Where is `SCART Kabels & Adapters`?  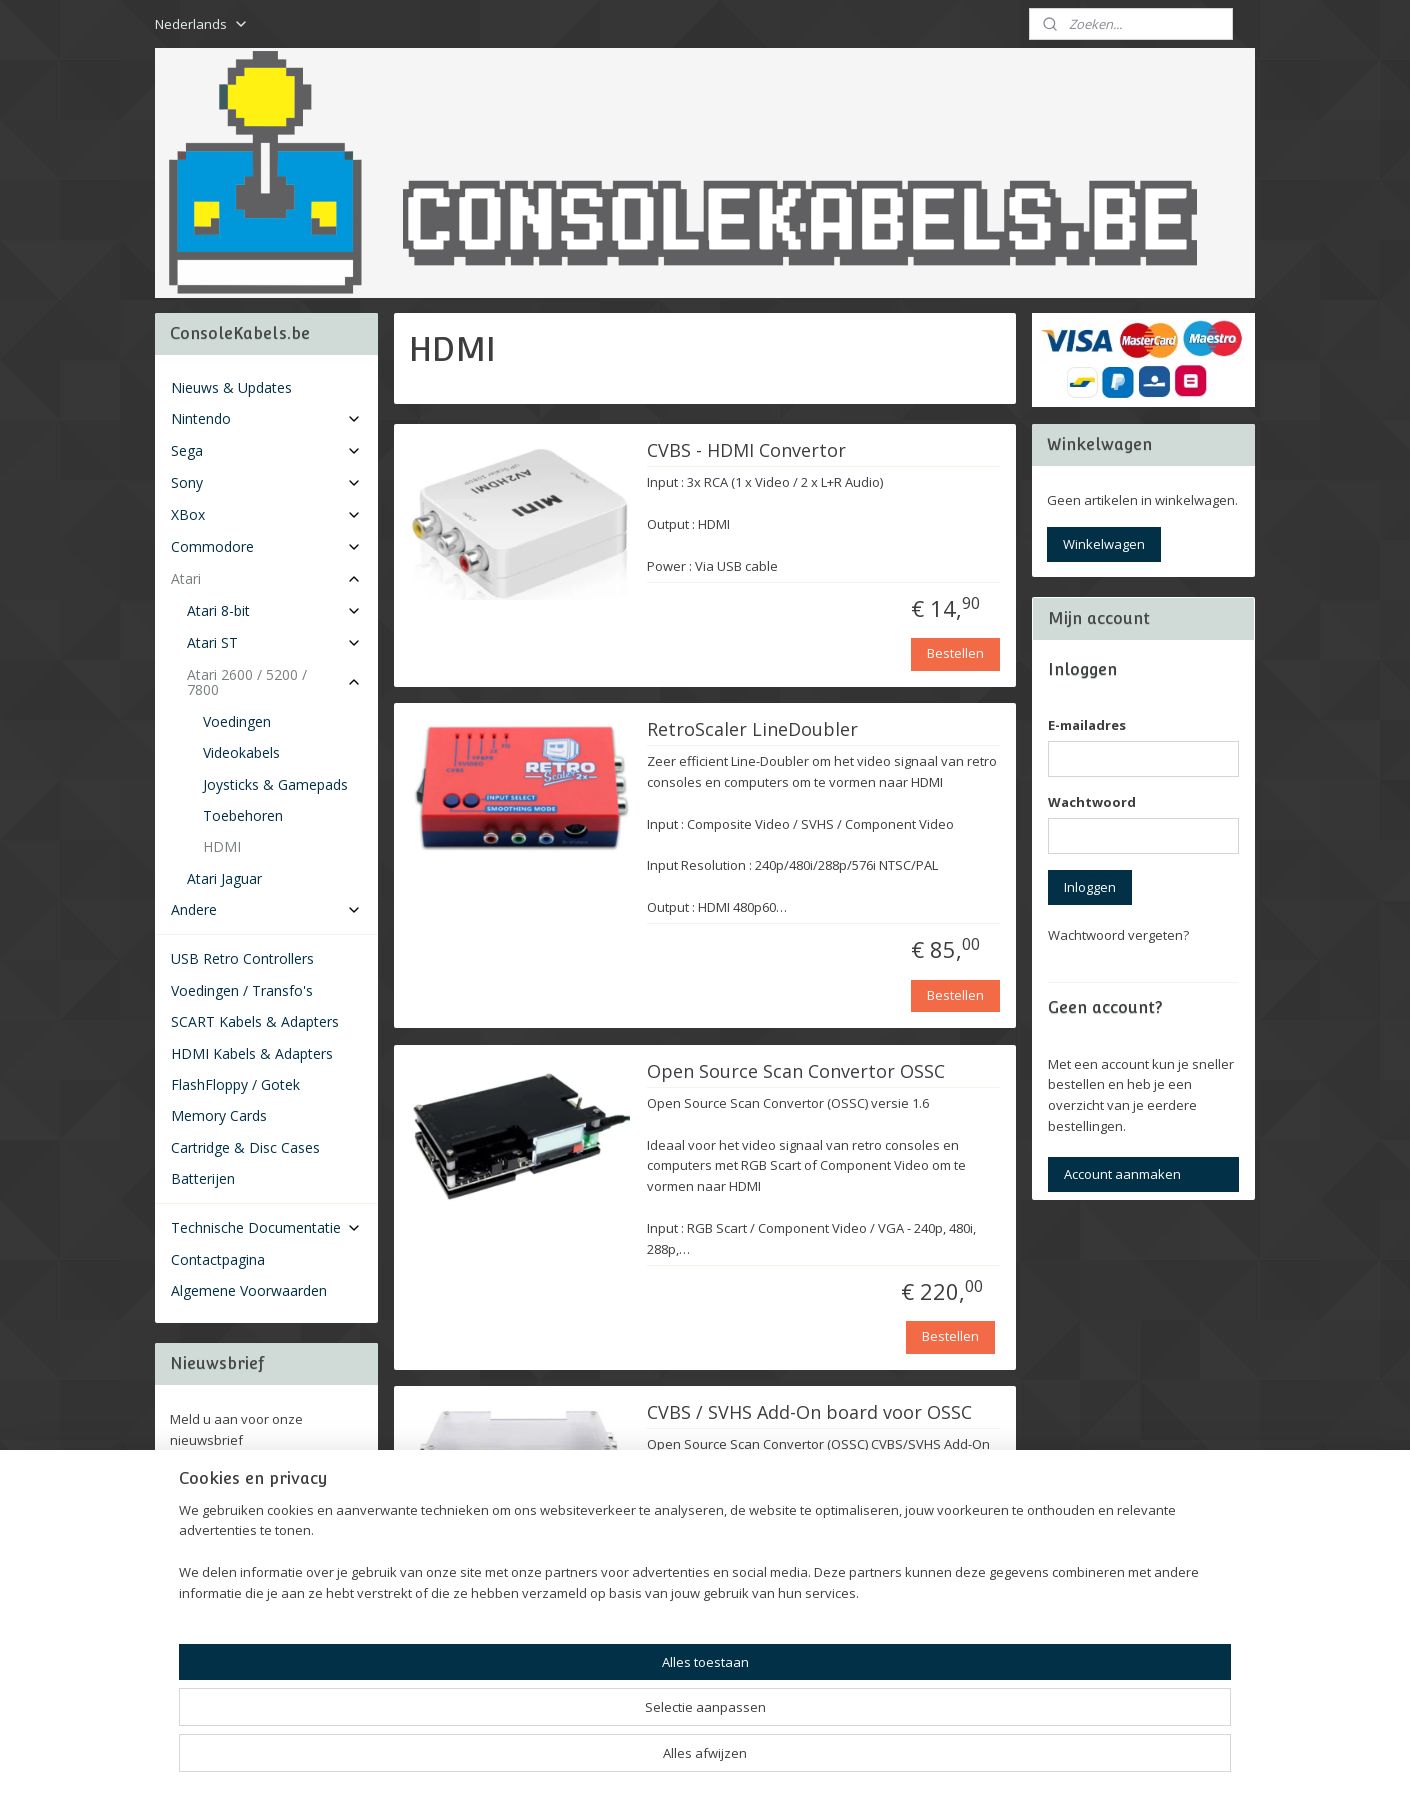 SCART Kabels & Adapters is located at coordinates (255, 1021).